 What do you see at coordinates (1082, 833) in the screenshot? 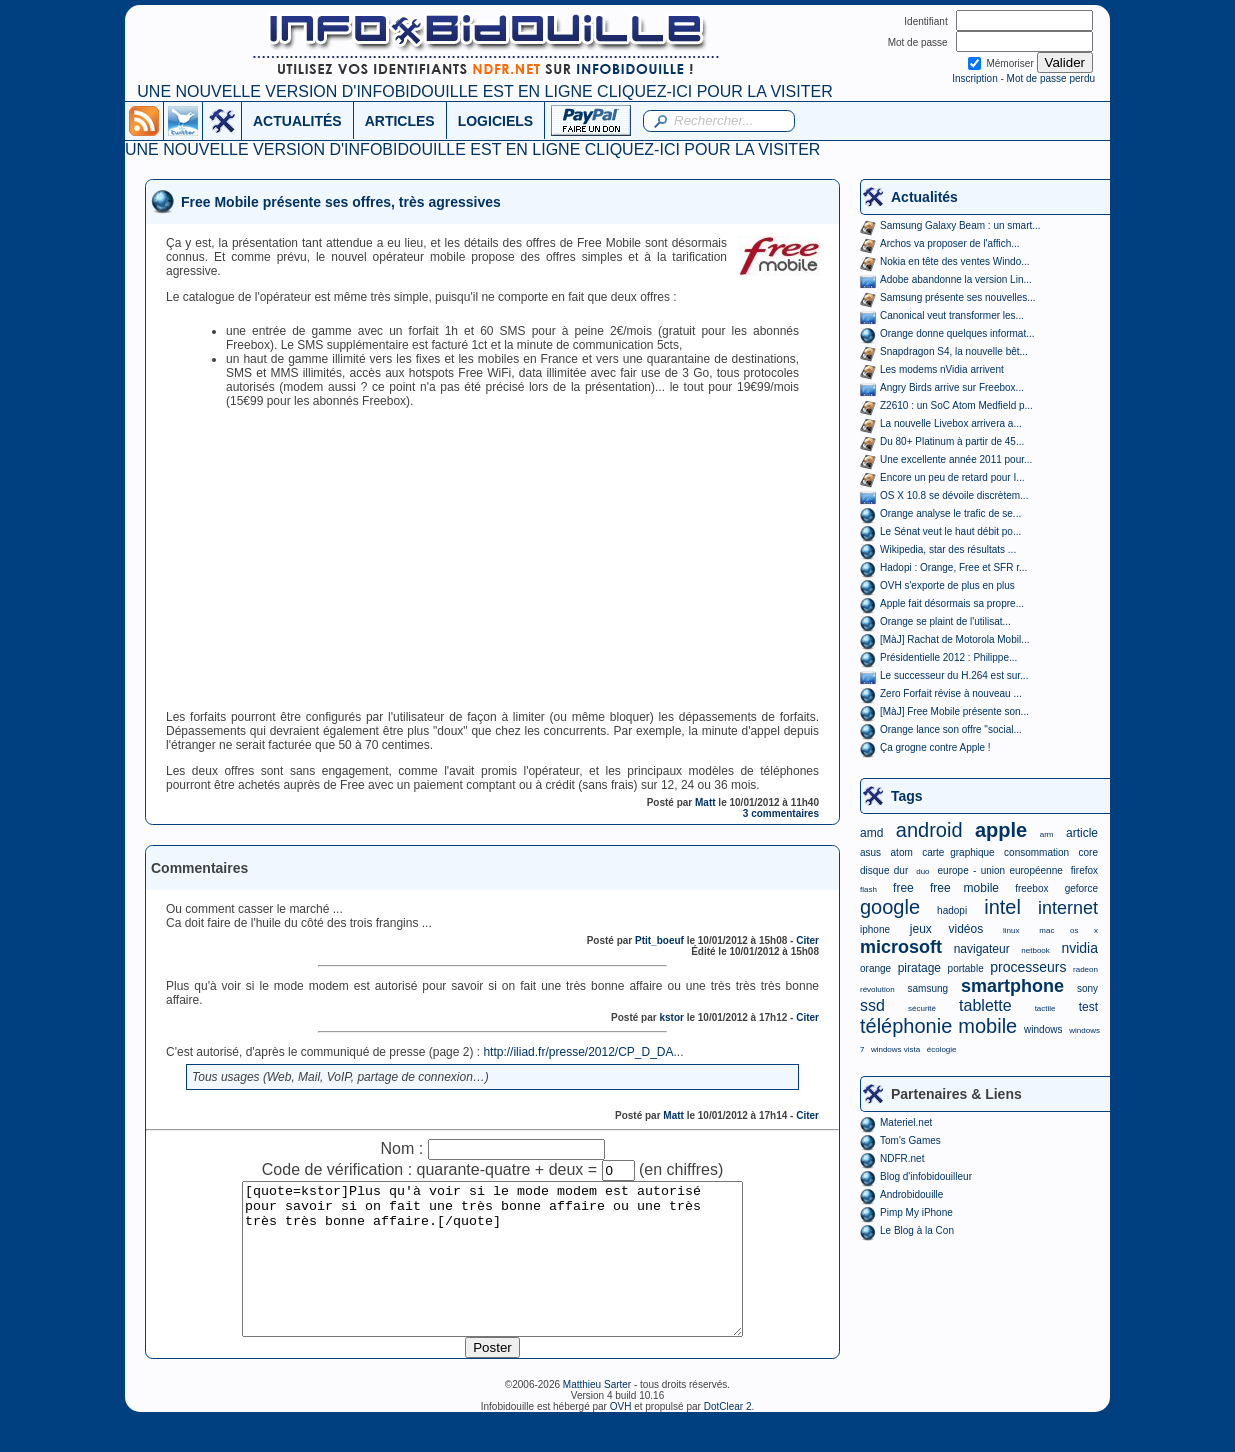
I see `article` at bounding box center [1082, 833].